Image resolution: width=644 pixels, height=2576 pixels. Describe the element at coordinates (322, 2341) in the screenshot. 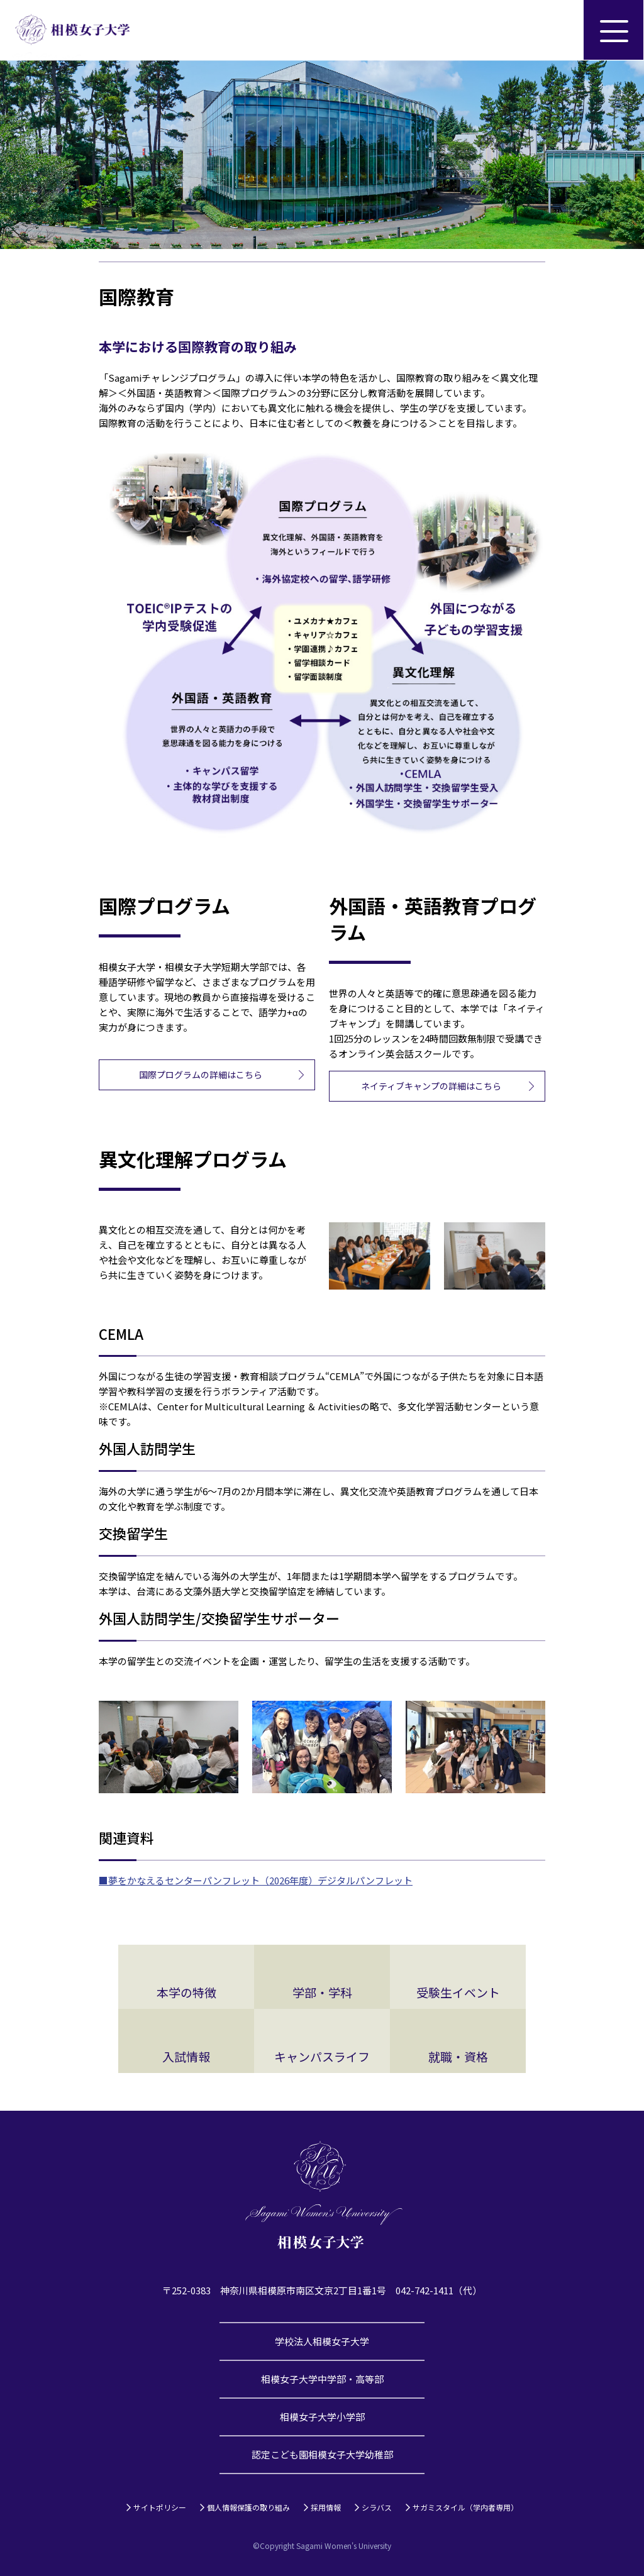

I see `学校法人相模女子大学` at that location.